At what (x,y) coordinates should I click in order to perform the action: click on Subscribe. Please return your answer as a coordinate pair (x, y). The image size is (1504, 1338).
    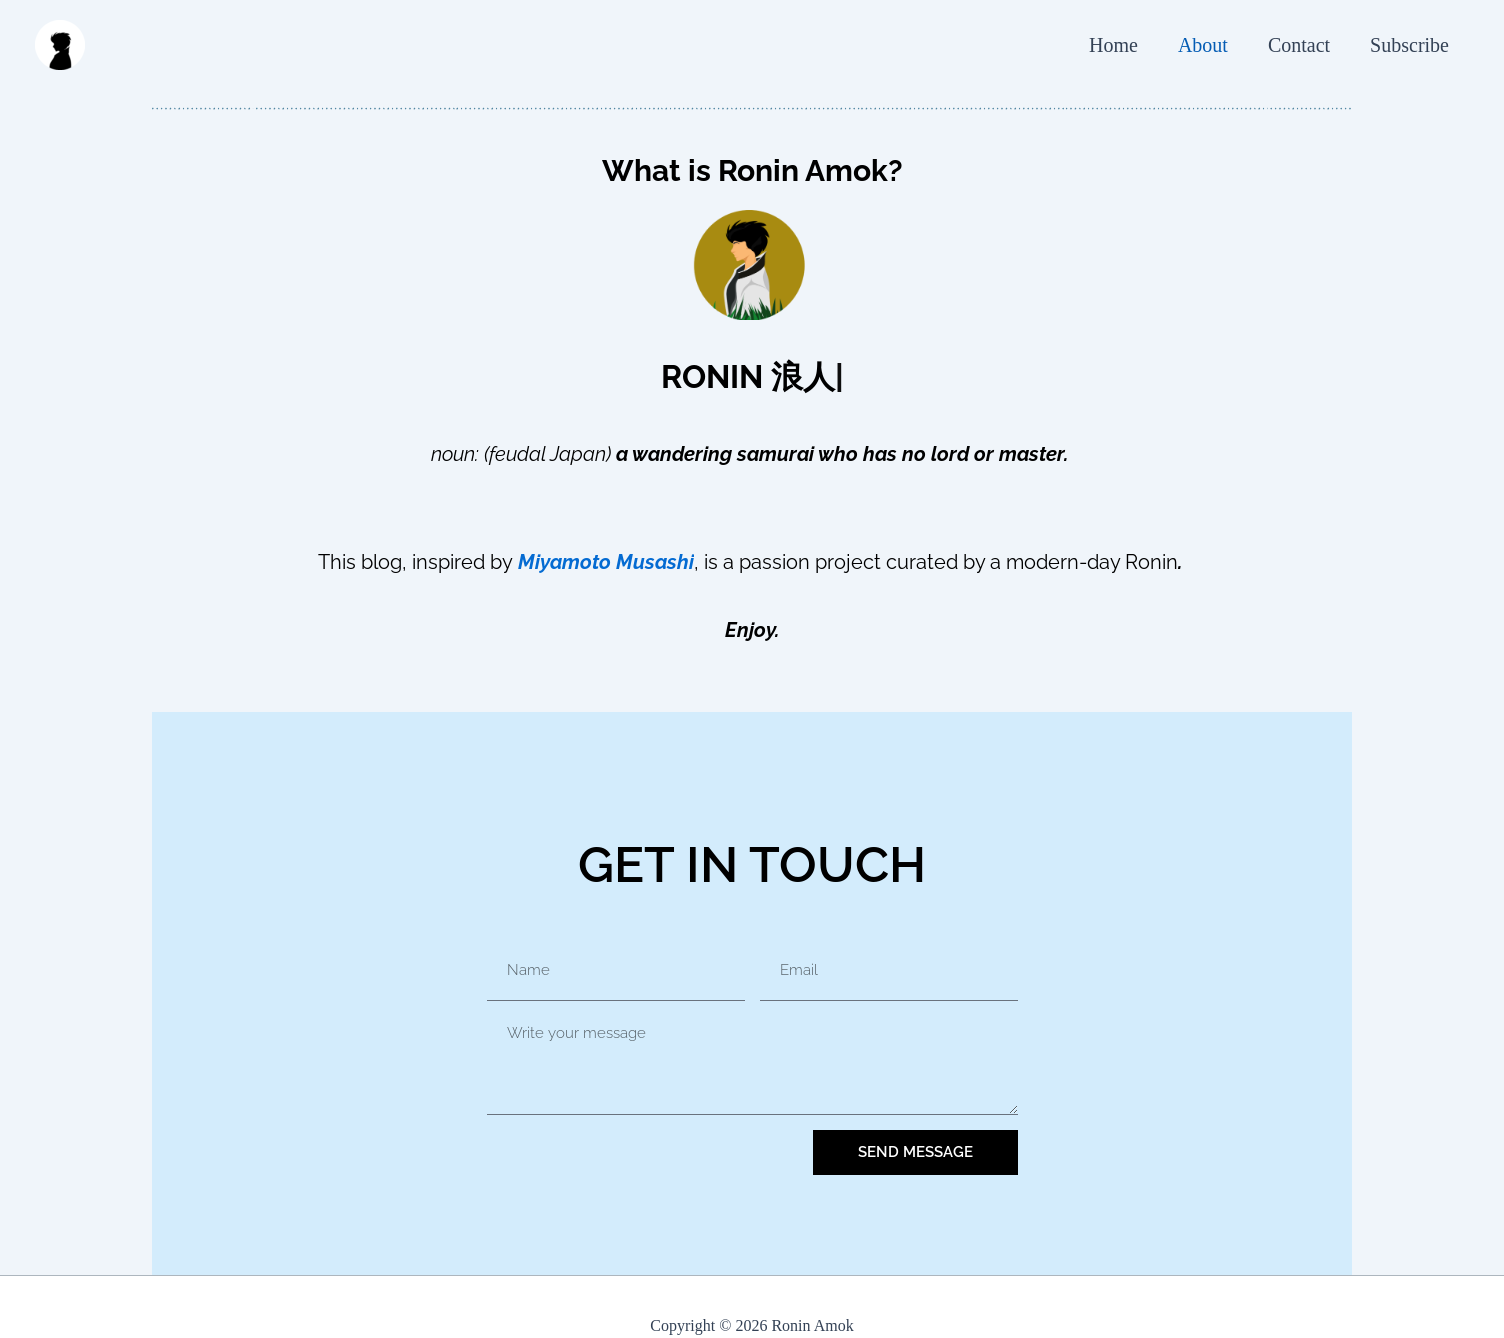
    Looking at the image, I should click on (1409, 45).